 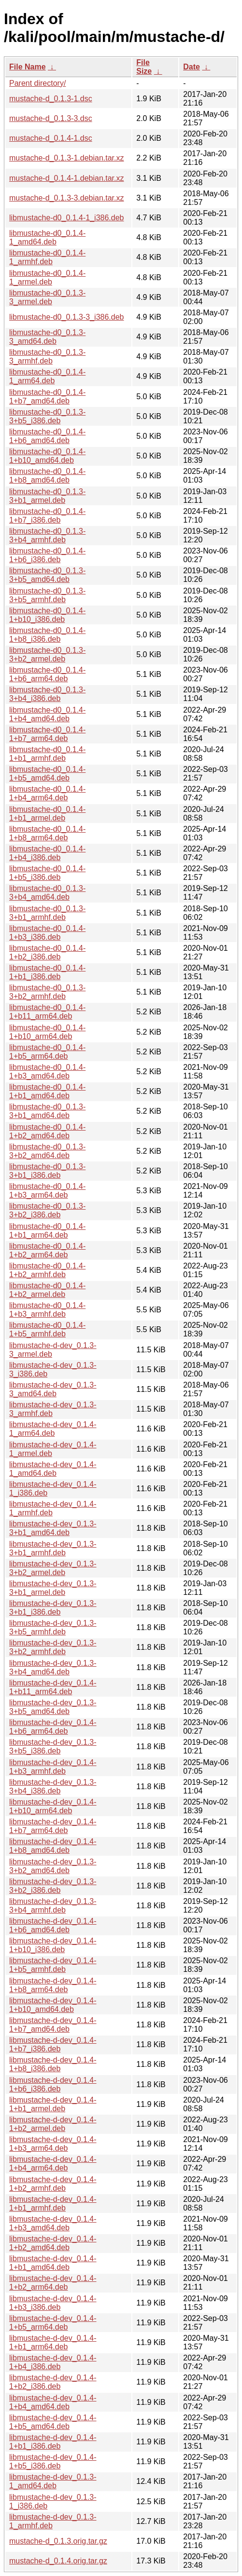 What do you see at coordinates (53, 2382) in the screenshot?
I see `libmustache-d-dev_0.1.4-1+b2_i386.deb` at bounding box center [53, 2382].